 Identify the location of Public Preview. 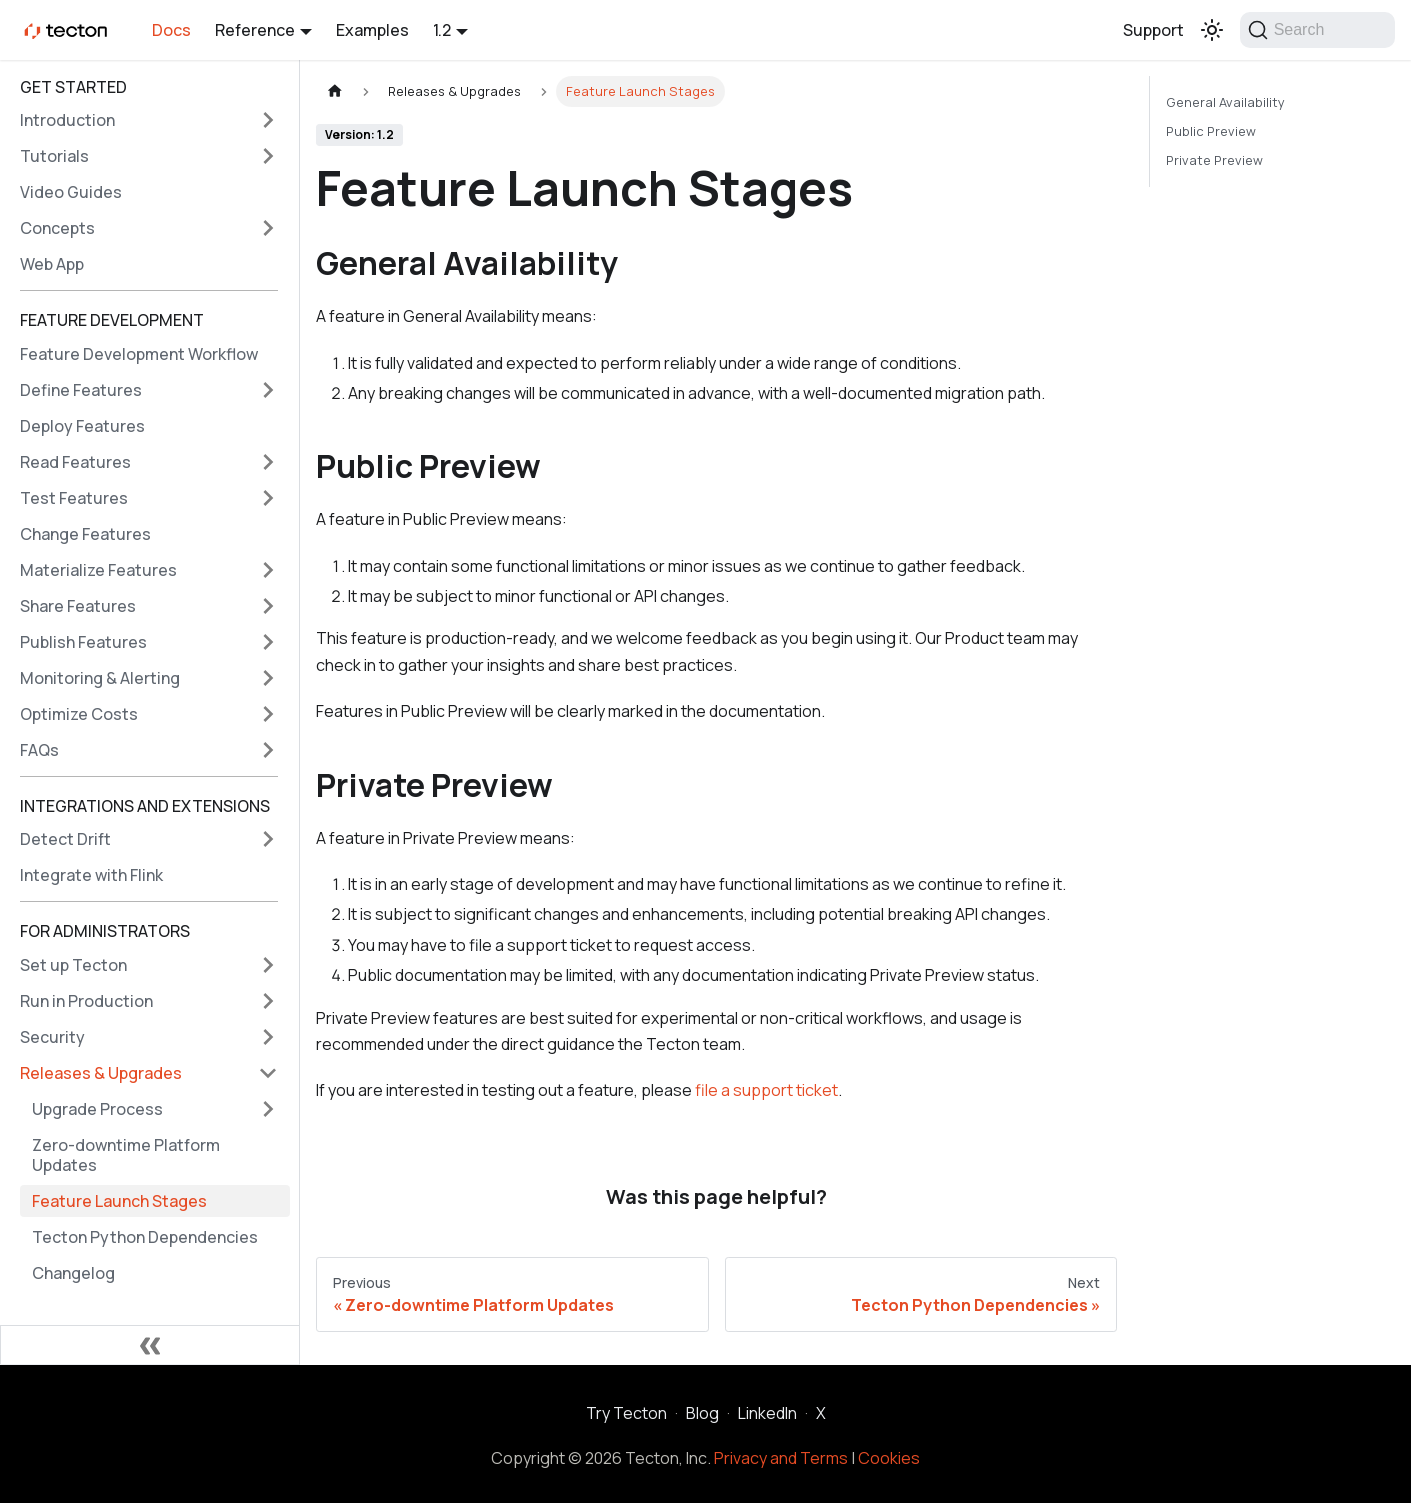
(1211, 131).